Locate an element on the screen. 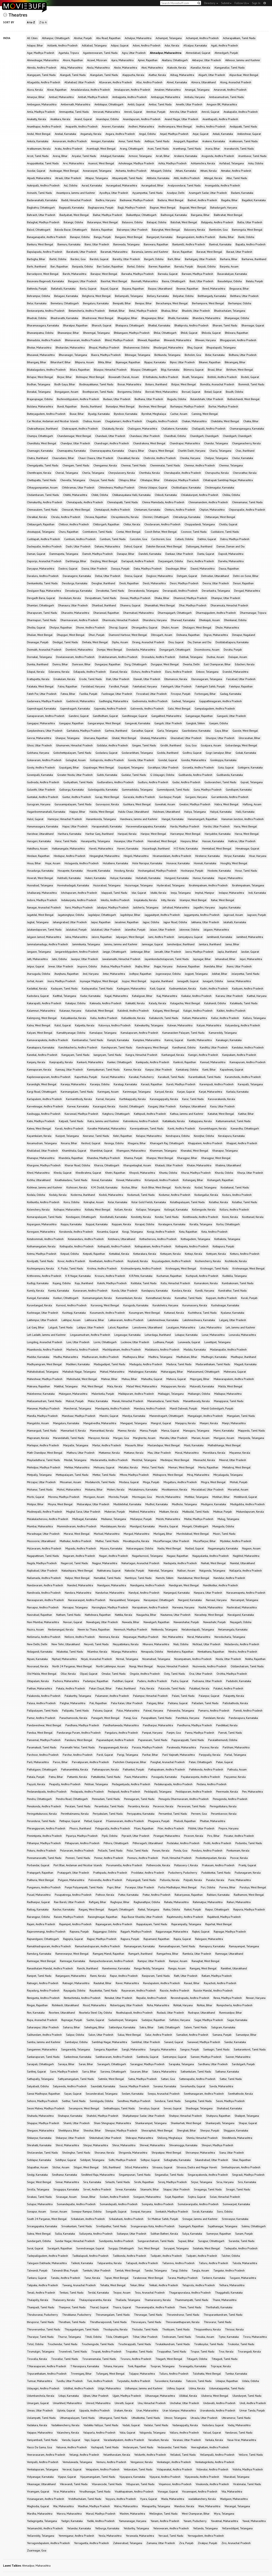 The height and width of the screenshot is (2576, 272). Tirtol, Odisha is located at coordinates (35, 2344).